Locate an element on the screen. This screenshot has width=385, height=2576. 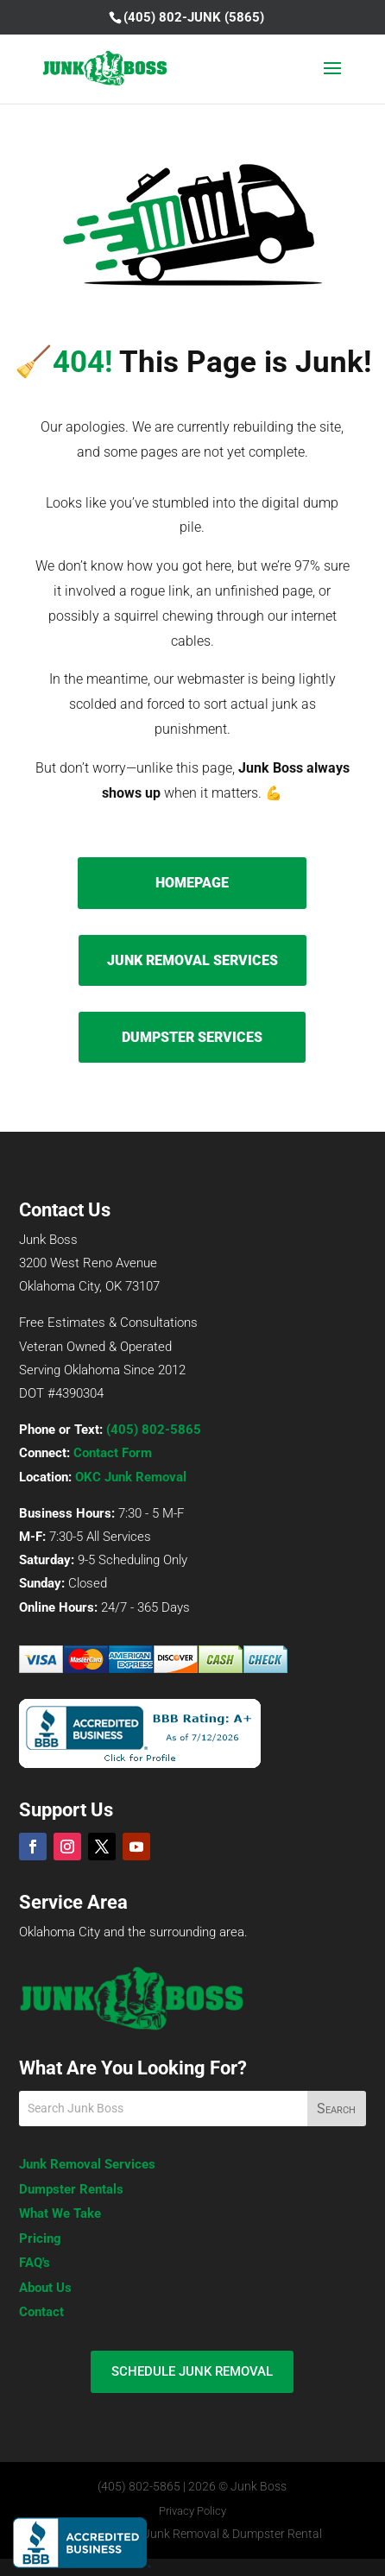
Privacy Policy is located at coordinates (192, 2510).